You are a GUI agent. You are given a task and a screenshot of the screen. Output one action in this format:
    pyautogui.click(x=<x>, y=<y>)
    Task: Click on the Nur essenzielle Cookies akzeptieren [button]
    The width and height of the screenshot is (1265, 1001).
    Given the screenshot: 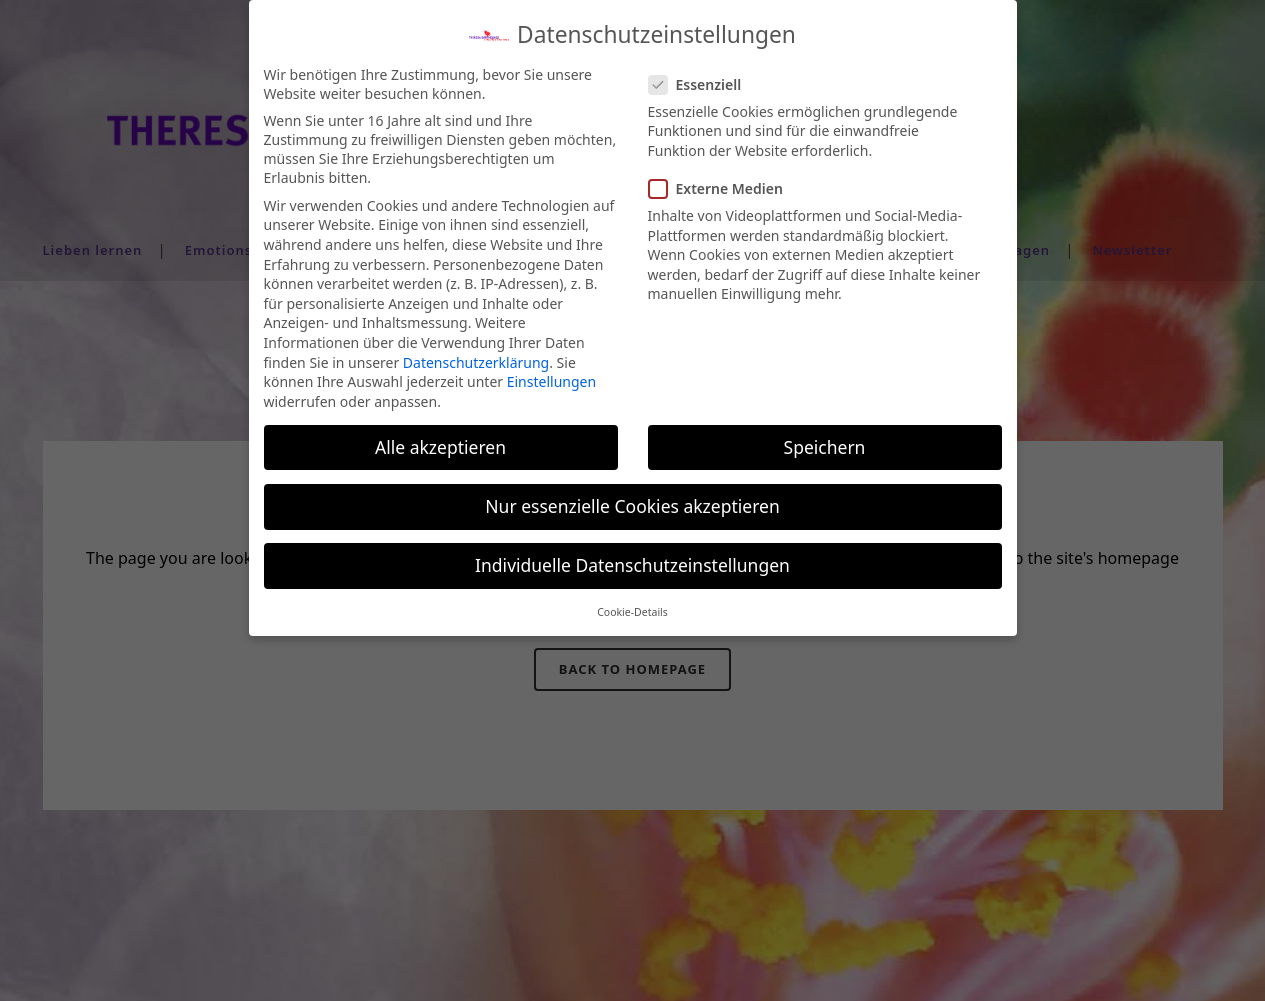 What is the action you would take?
    pyautogui.click(x=632, y=495)
    